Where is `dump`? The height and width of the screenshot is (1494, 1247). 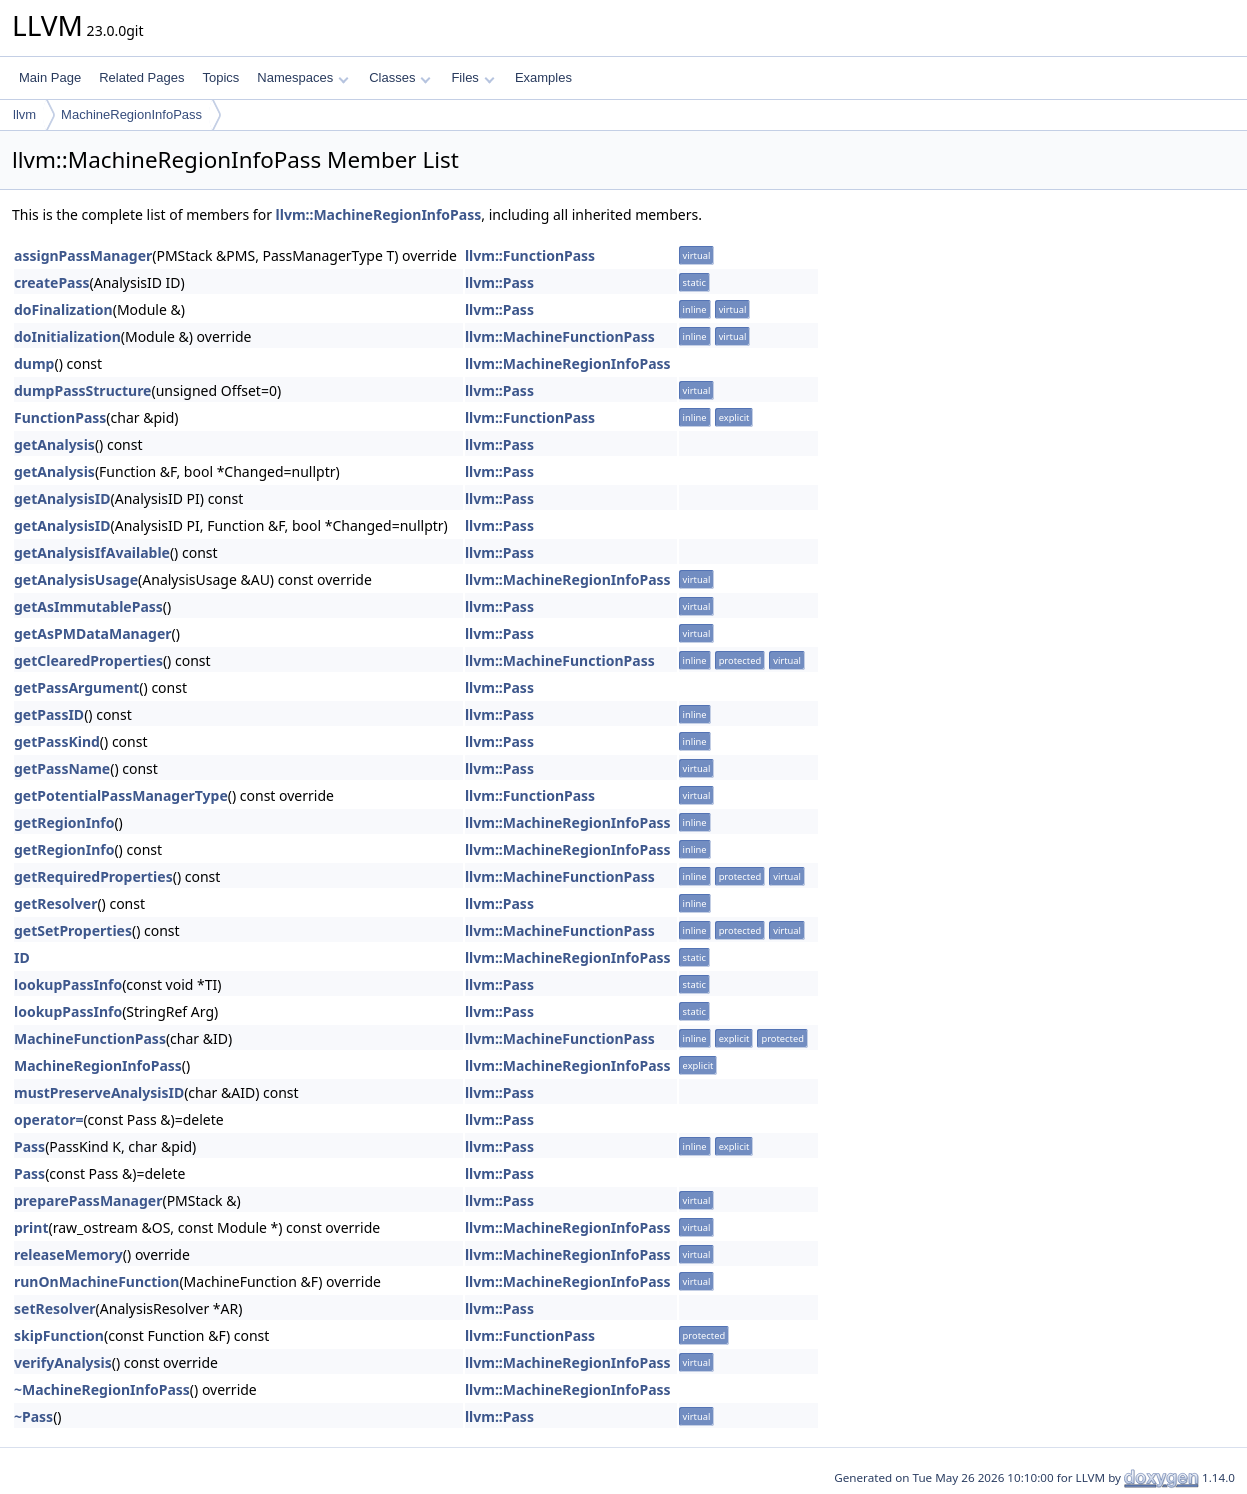 dump is located at coordinates (34, 363).